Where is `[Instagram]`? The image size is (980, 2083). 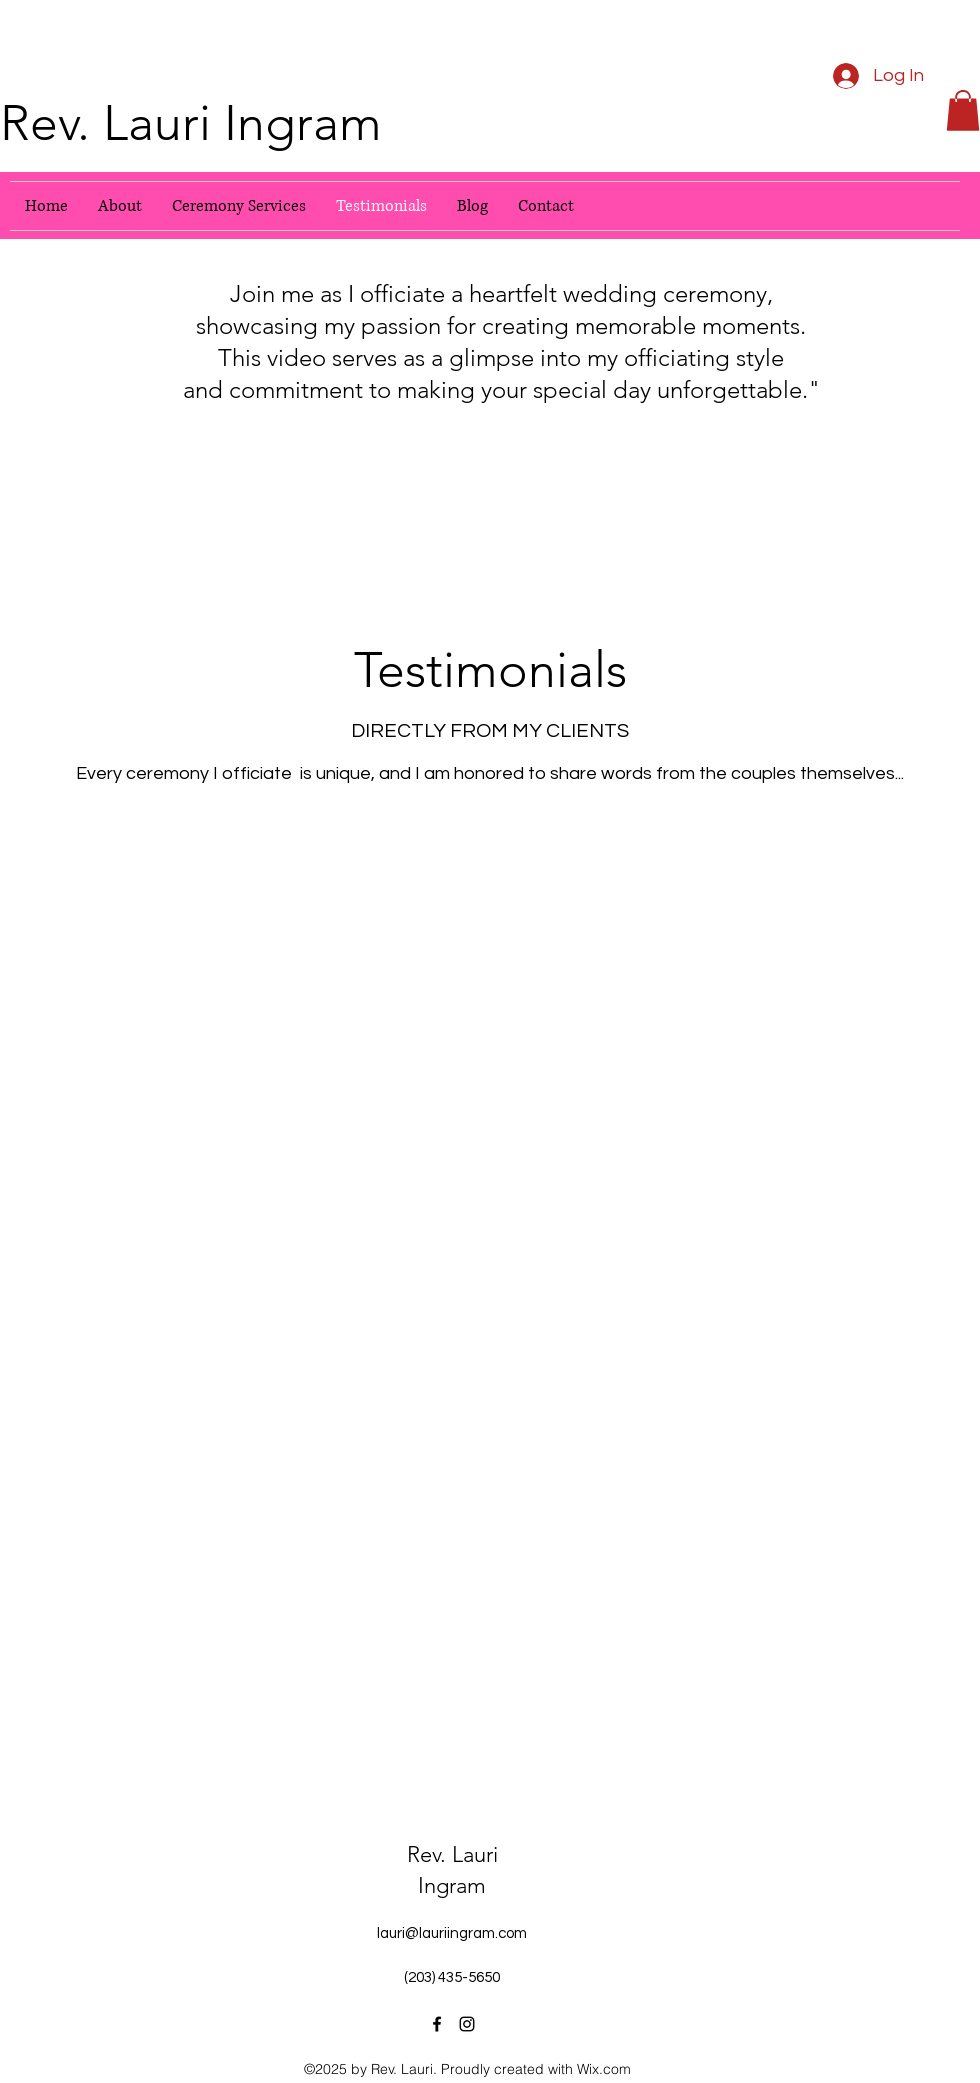
[Instagram] is located at coordinates (467, 2024).